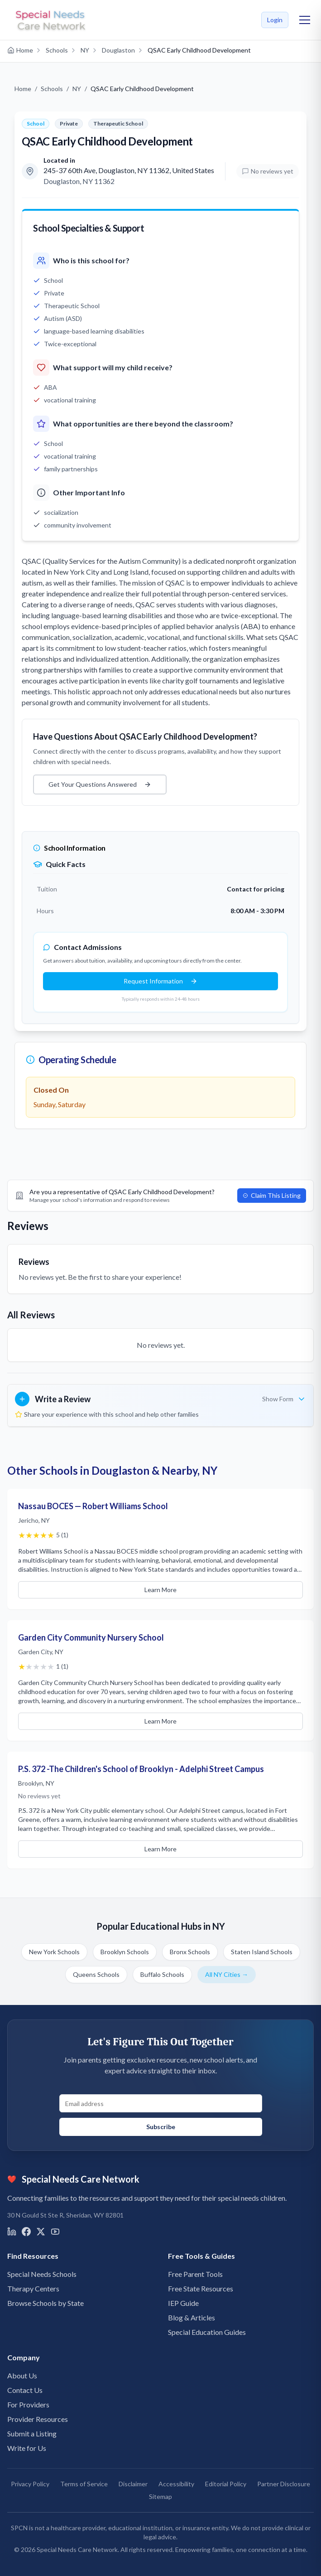 This screenshot has height=2576, width=321. What do you see at coordinates (37, 2419) in the screenshot?
I see `Provider Resources` at bounding box center [37, 2419].